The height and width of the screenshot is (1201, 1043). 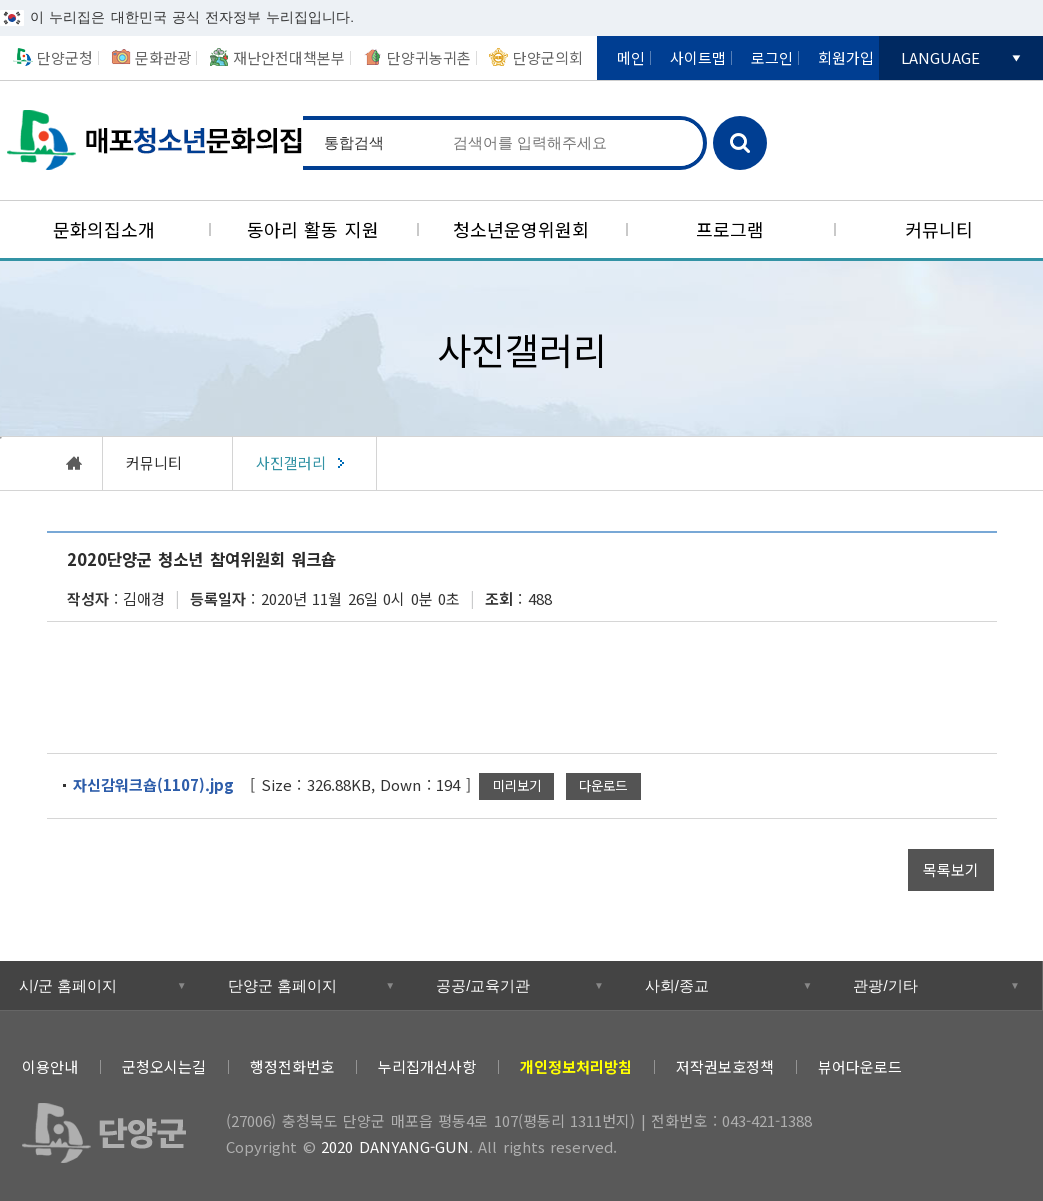 I want to click on 문화관광, so click(x=163, y=57).